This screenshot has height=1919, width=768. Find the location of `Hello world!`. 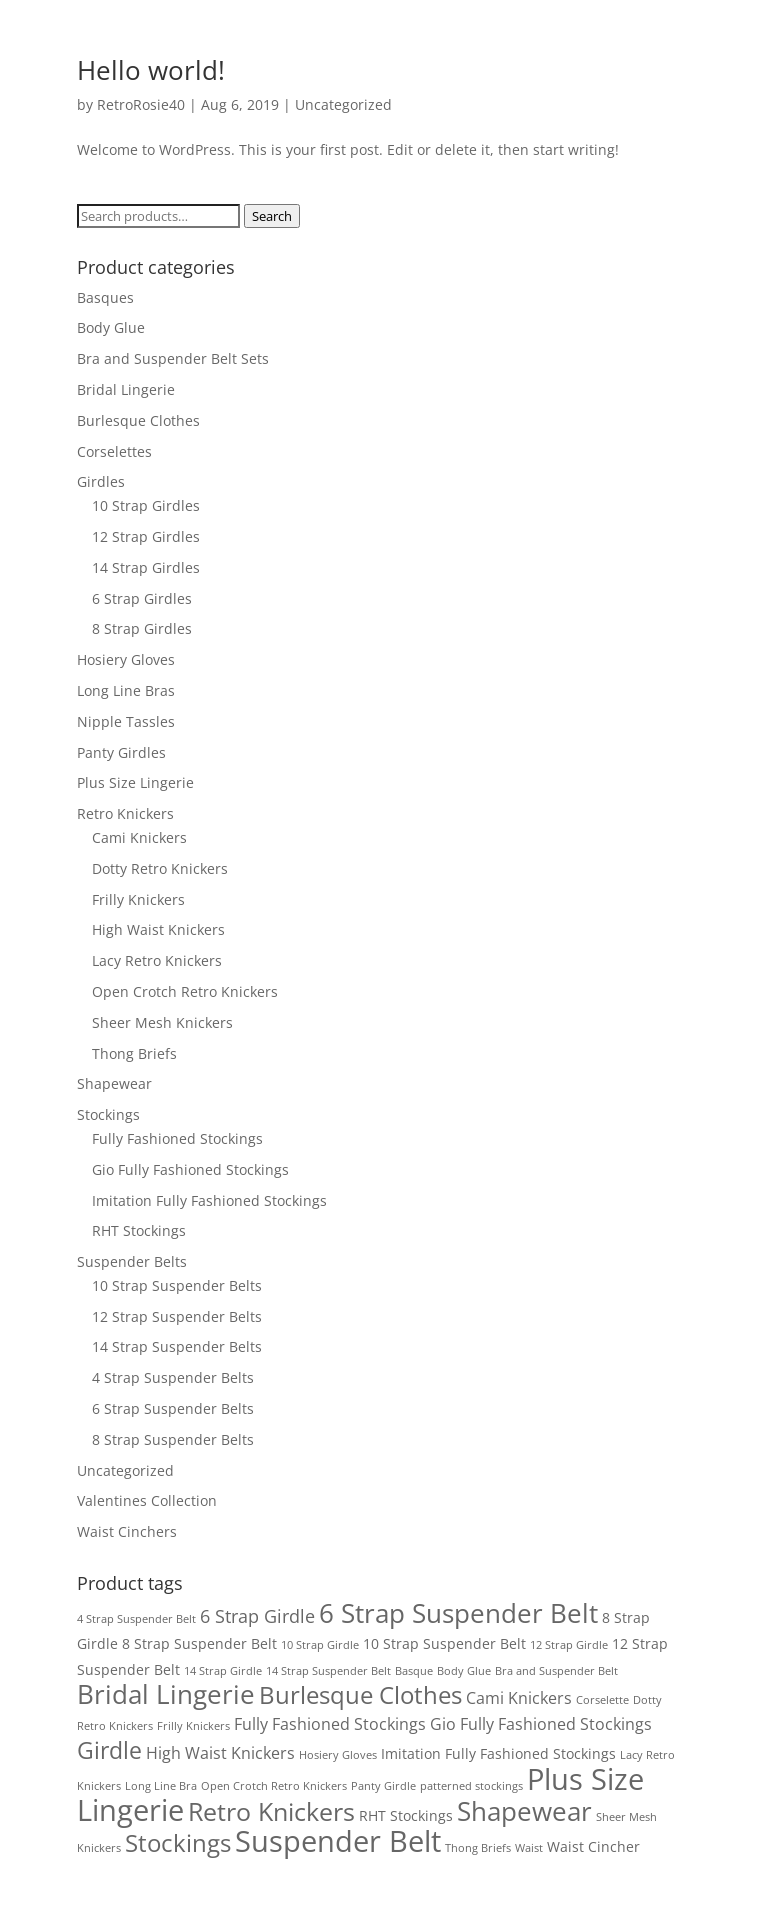

Hello world! is located at coordinates (151, 70).